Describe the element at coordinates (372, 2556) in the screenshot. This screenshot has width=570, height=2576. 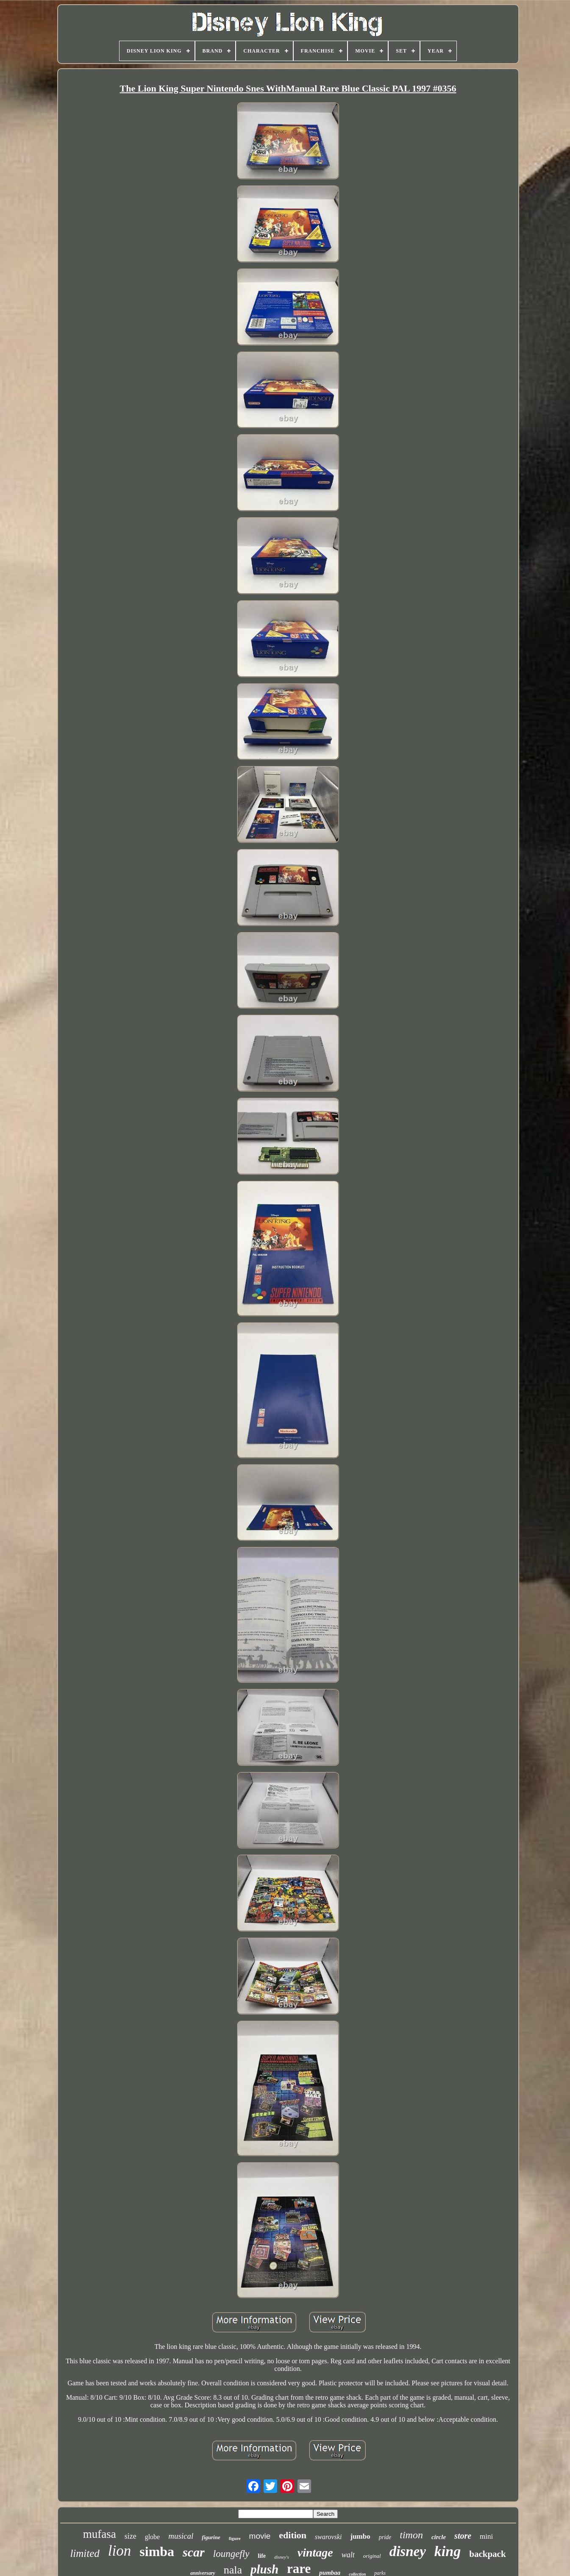
I see `original` at that location.